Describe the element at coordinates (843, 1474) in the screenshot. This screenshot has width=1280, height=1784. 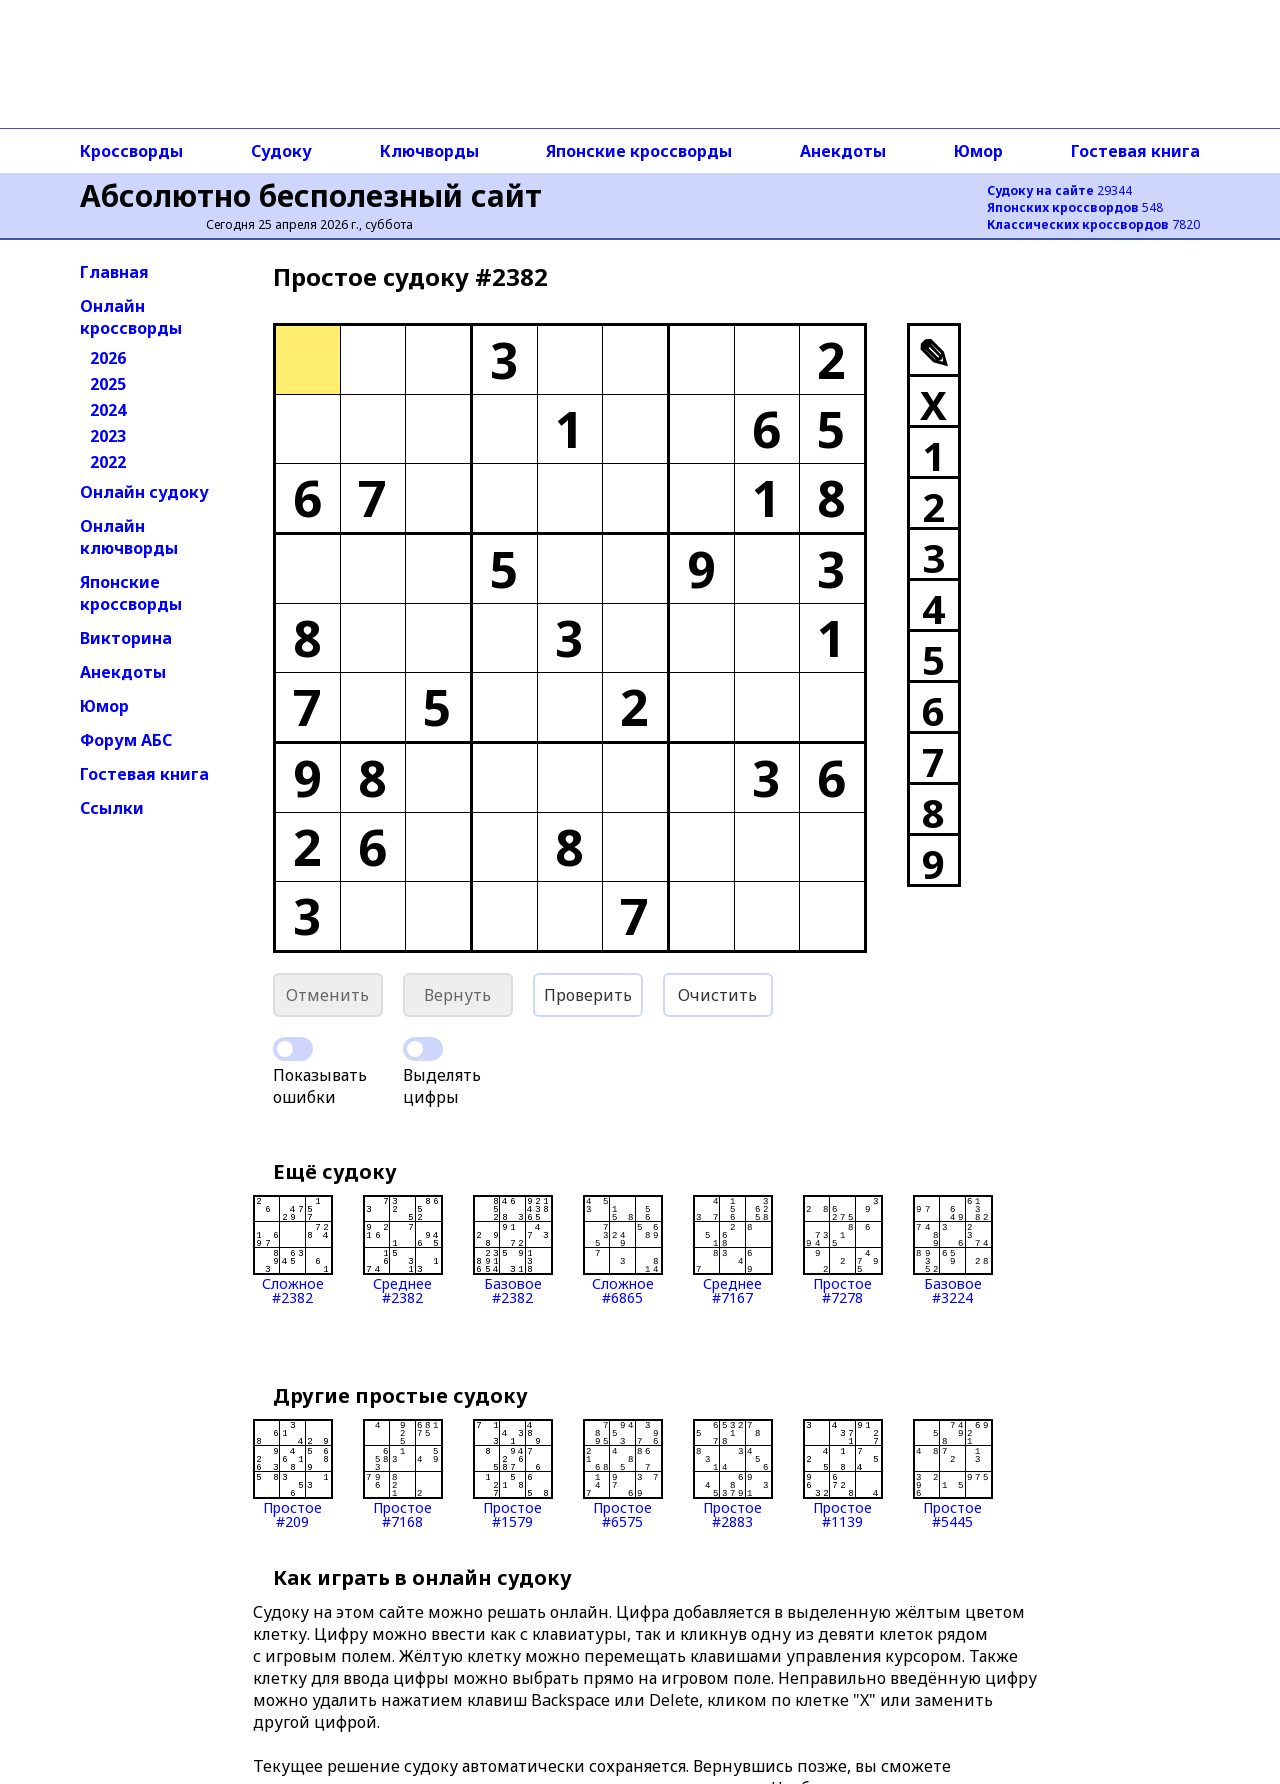
I see `Простое#1139` at that location.